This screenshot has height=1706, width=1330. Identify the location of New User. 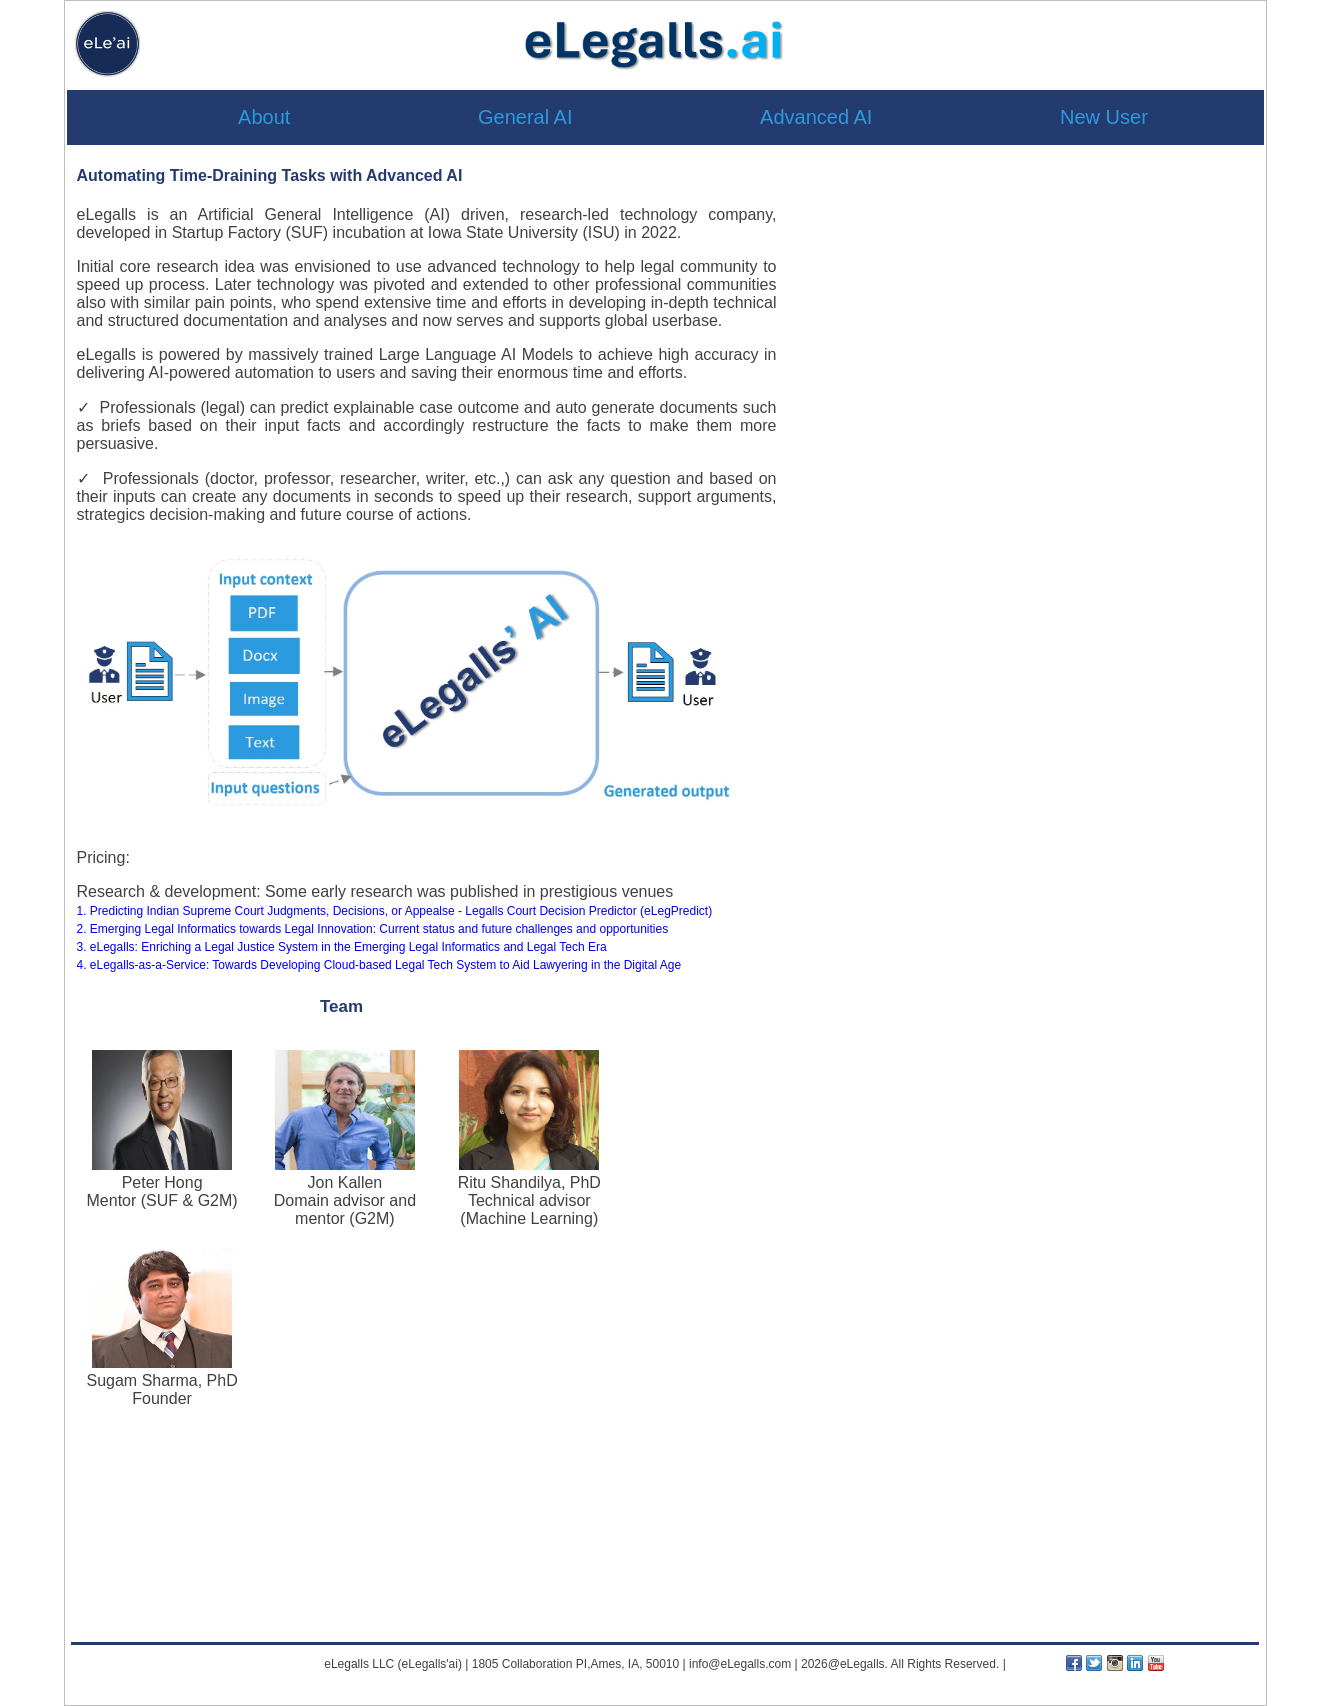
(1104, 117).